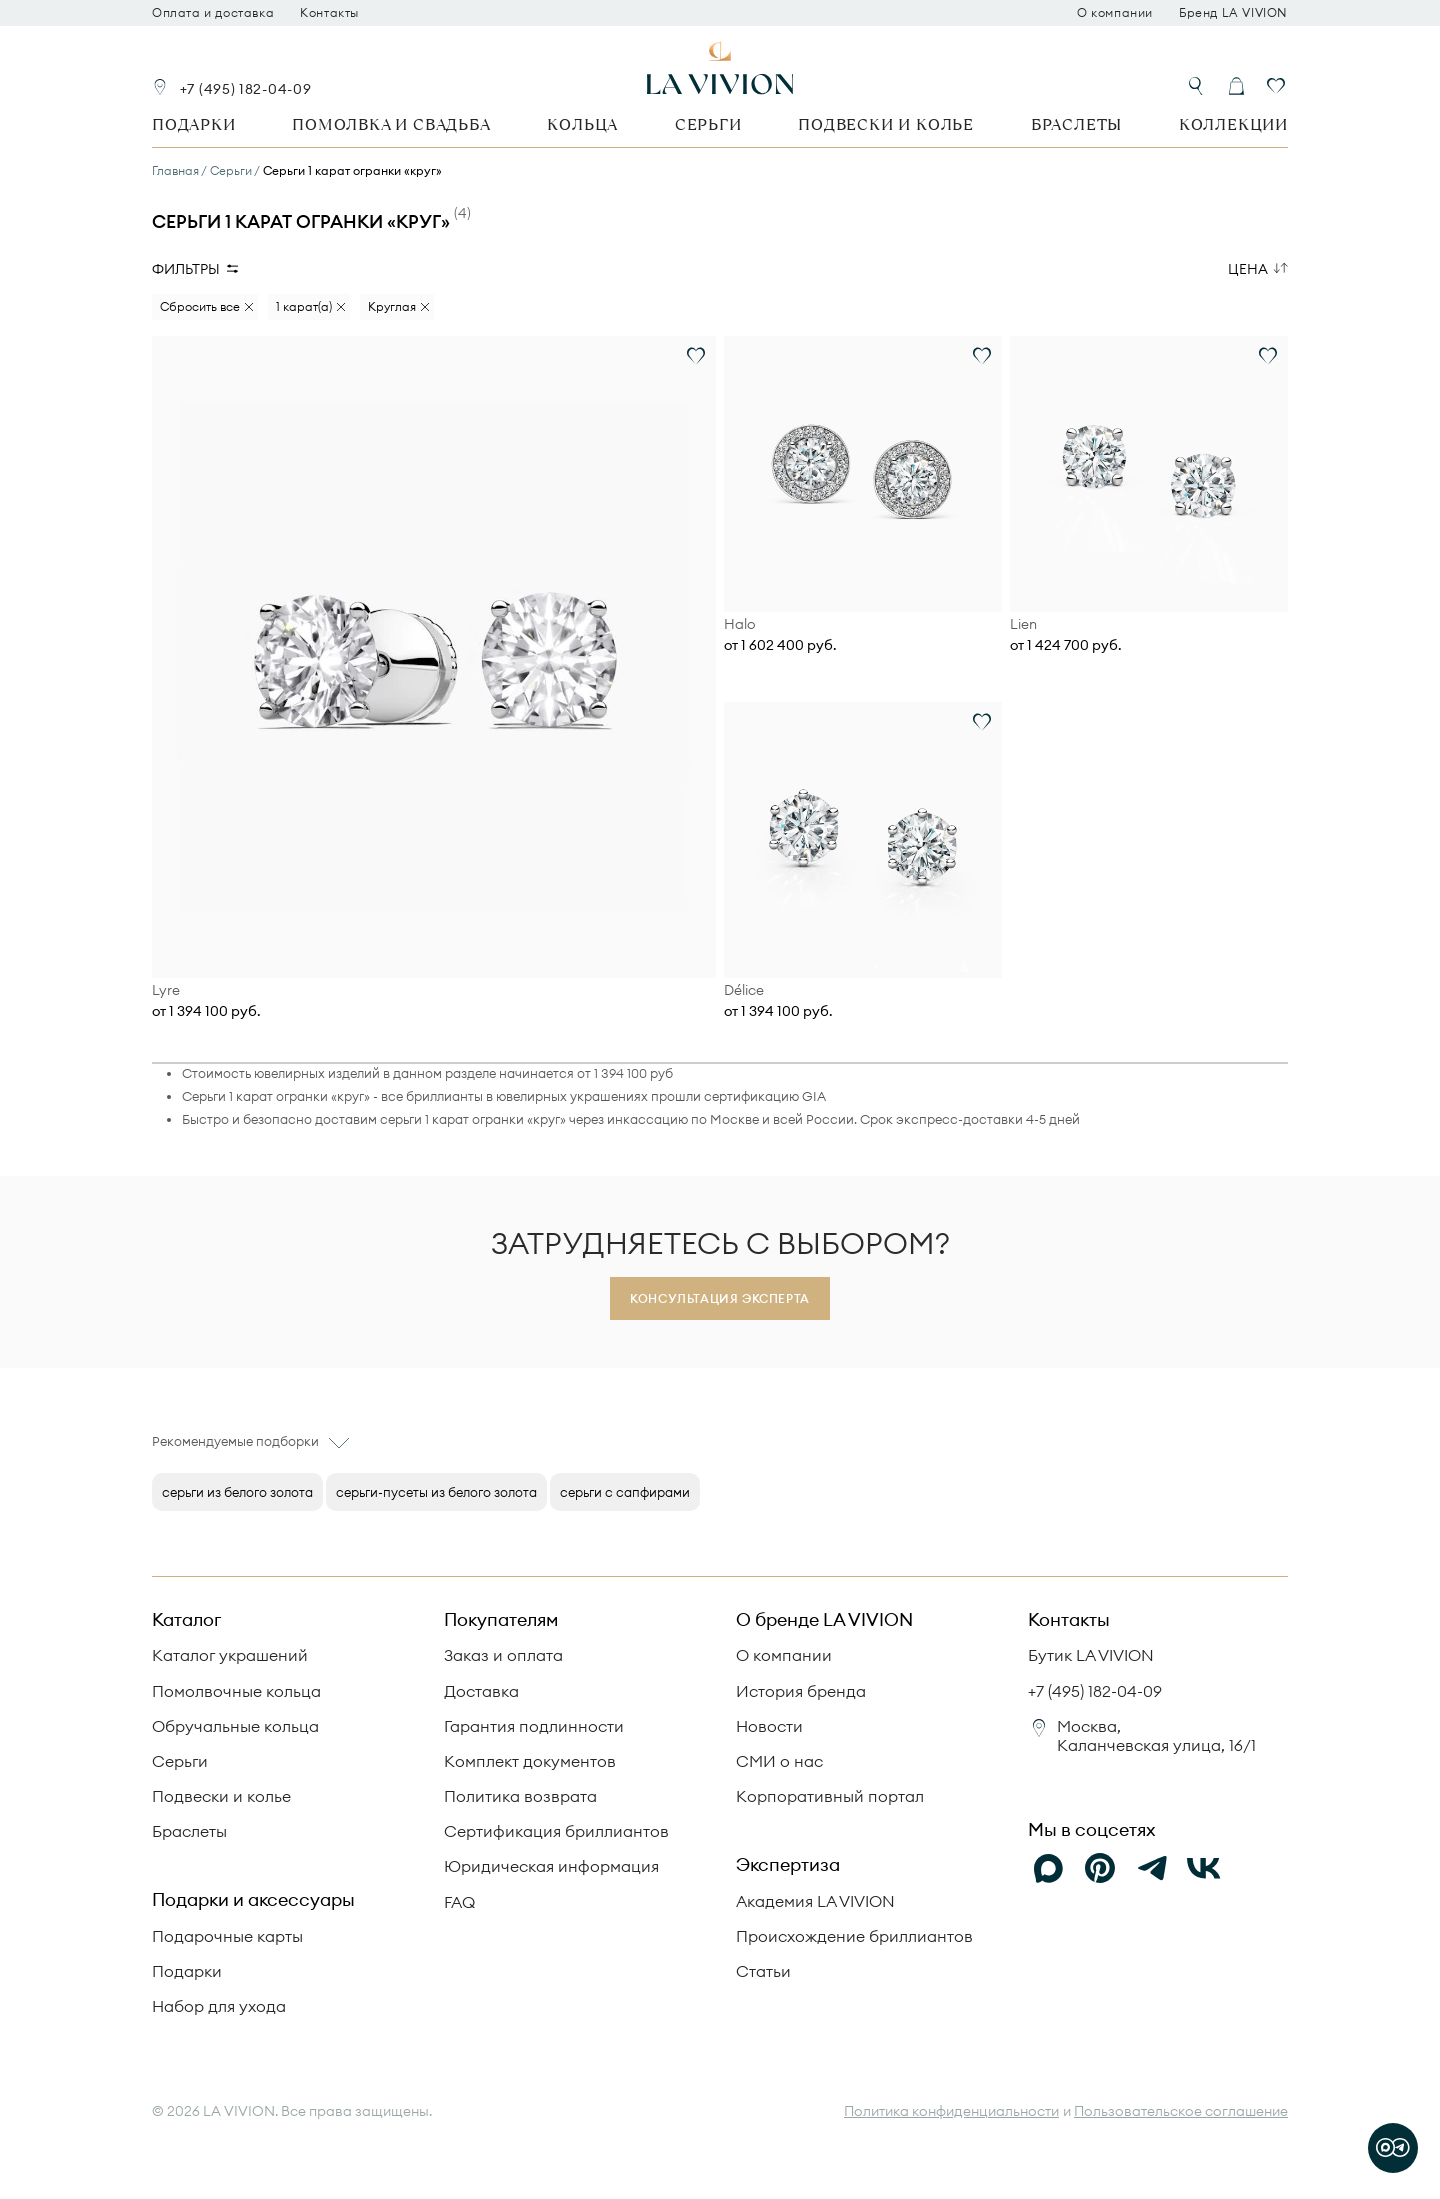  What do you see at coordinates (503, 1655) in the screenshot?
I see `Заказ и оплата` at bounding box center [503, 1655].